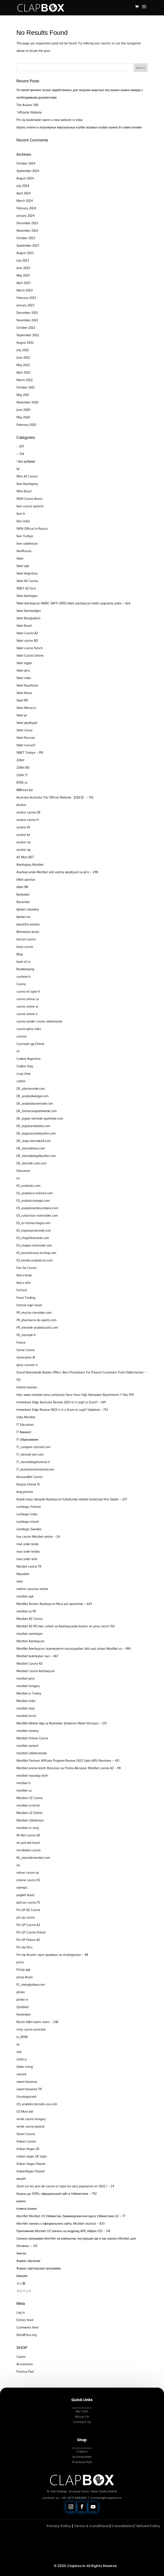  What do you see at coordinates (22, 1574) in the screenshot?
I see `Masalbet` at bounding box center [22, 1574].